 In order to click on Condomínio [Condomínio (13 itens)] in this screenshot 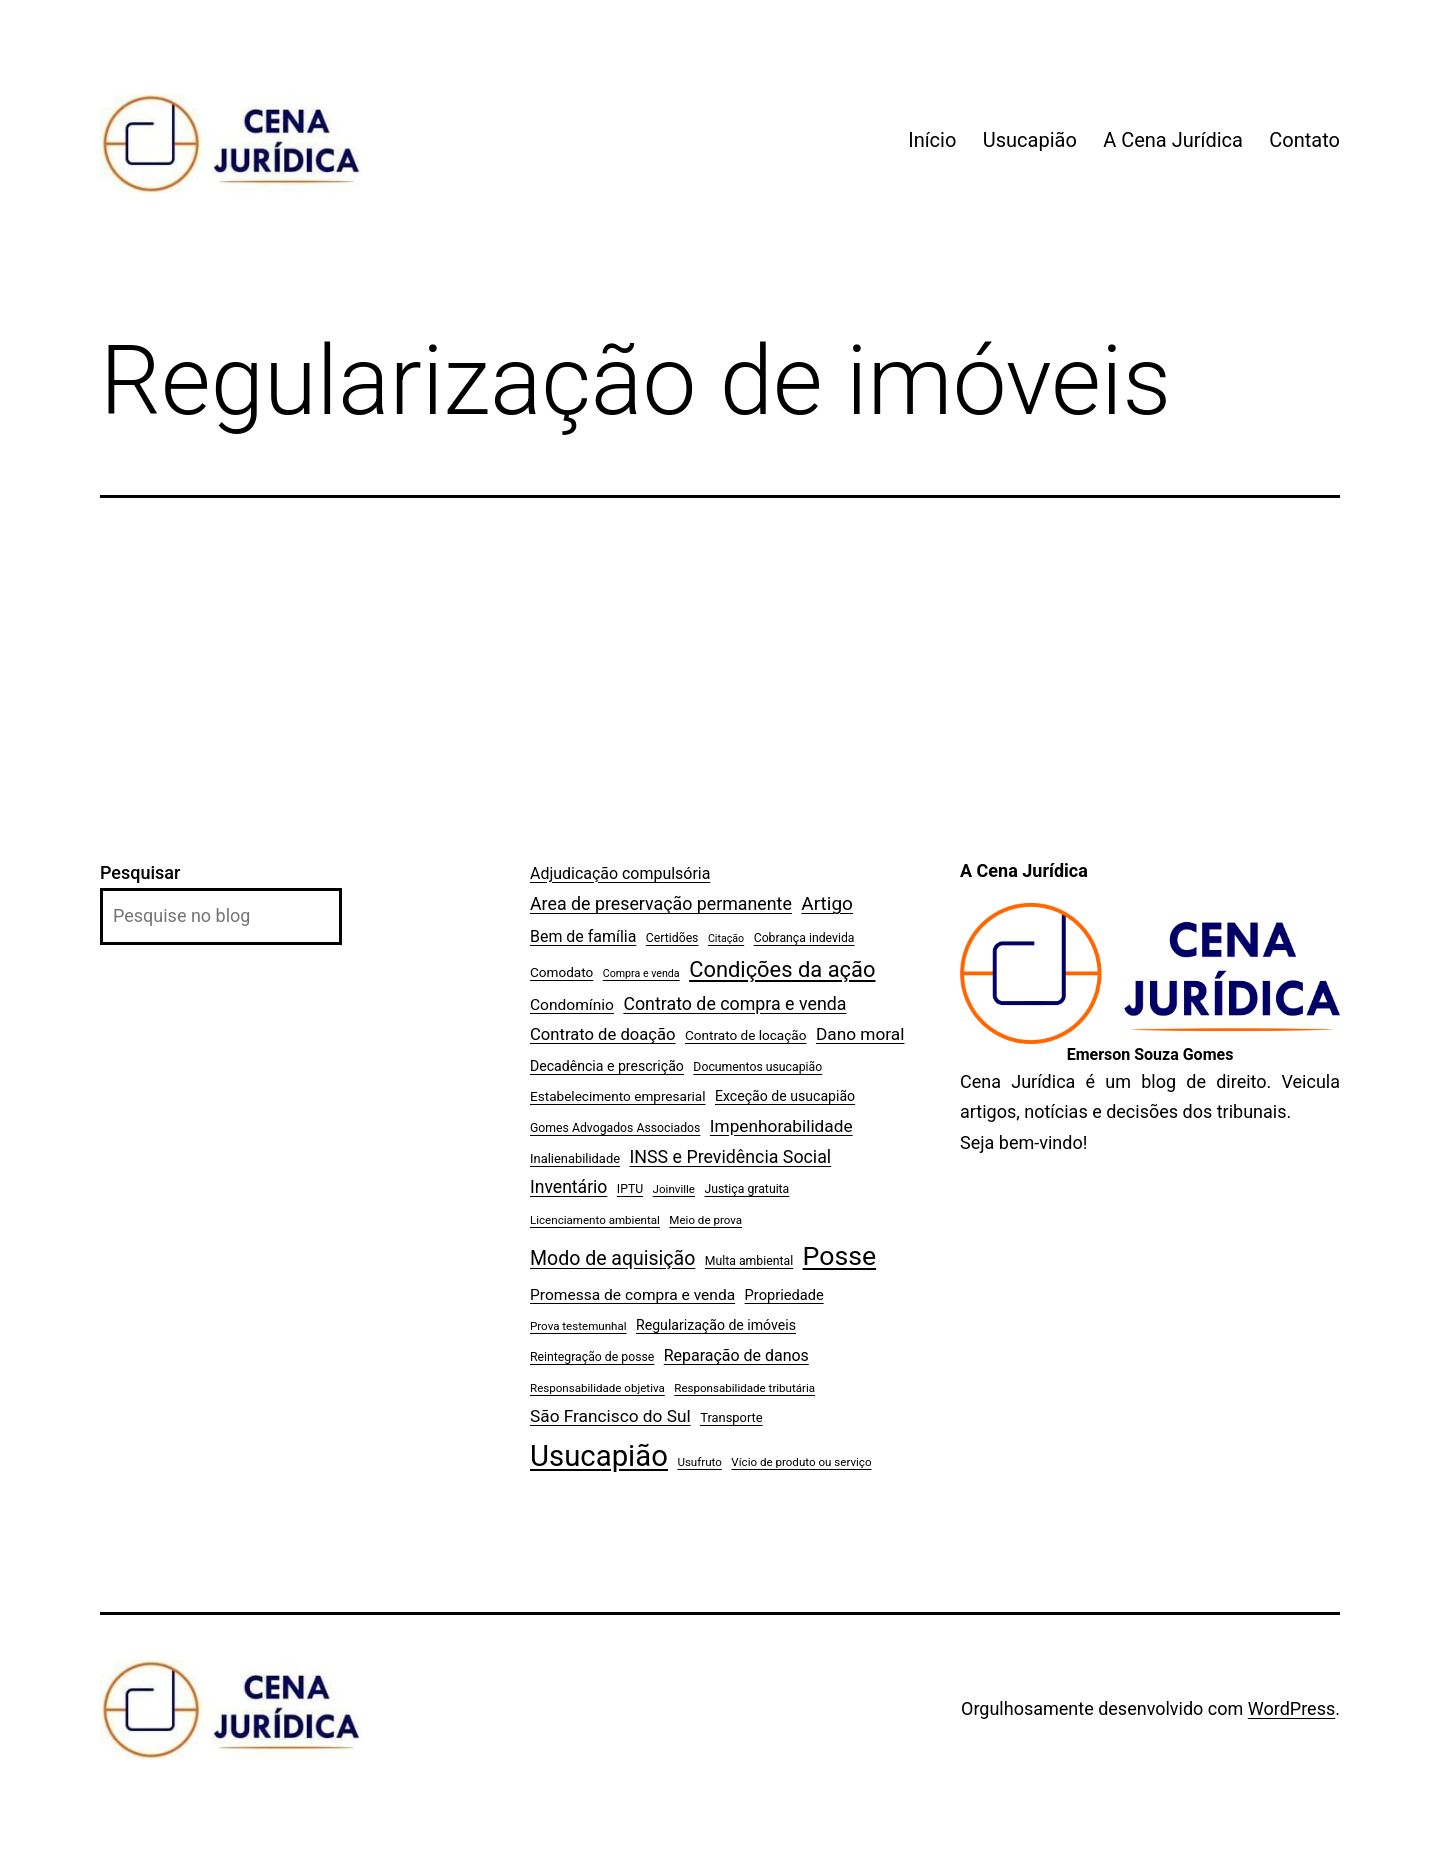, I will do `click(572, 1005)`.